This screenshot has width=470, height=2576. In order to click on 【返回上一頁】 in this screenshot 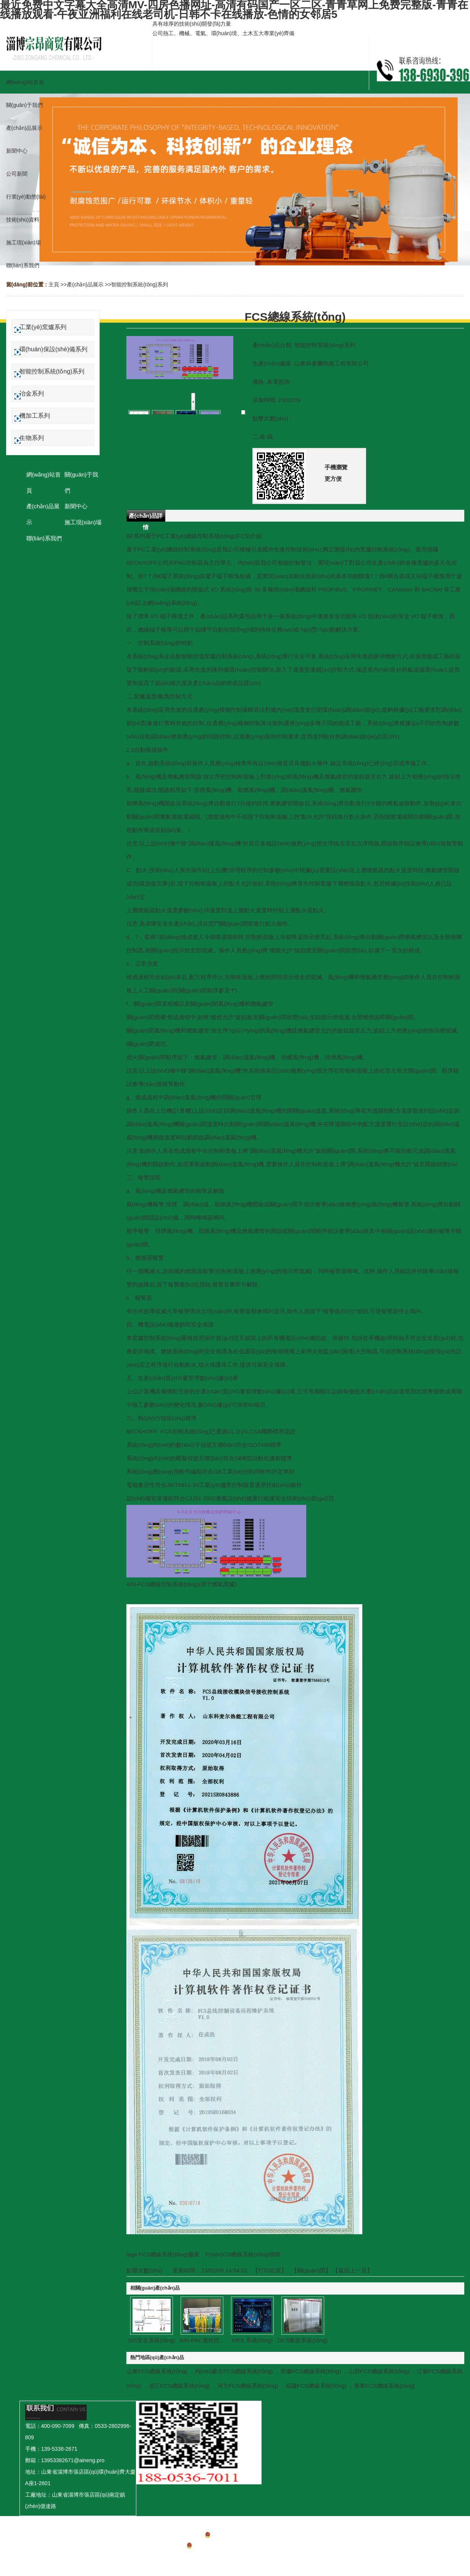, I will do `click(353, 2270)`.